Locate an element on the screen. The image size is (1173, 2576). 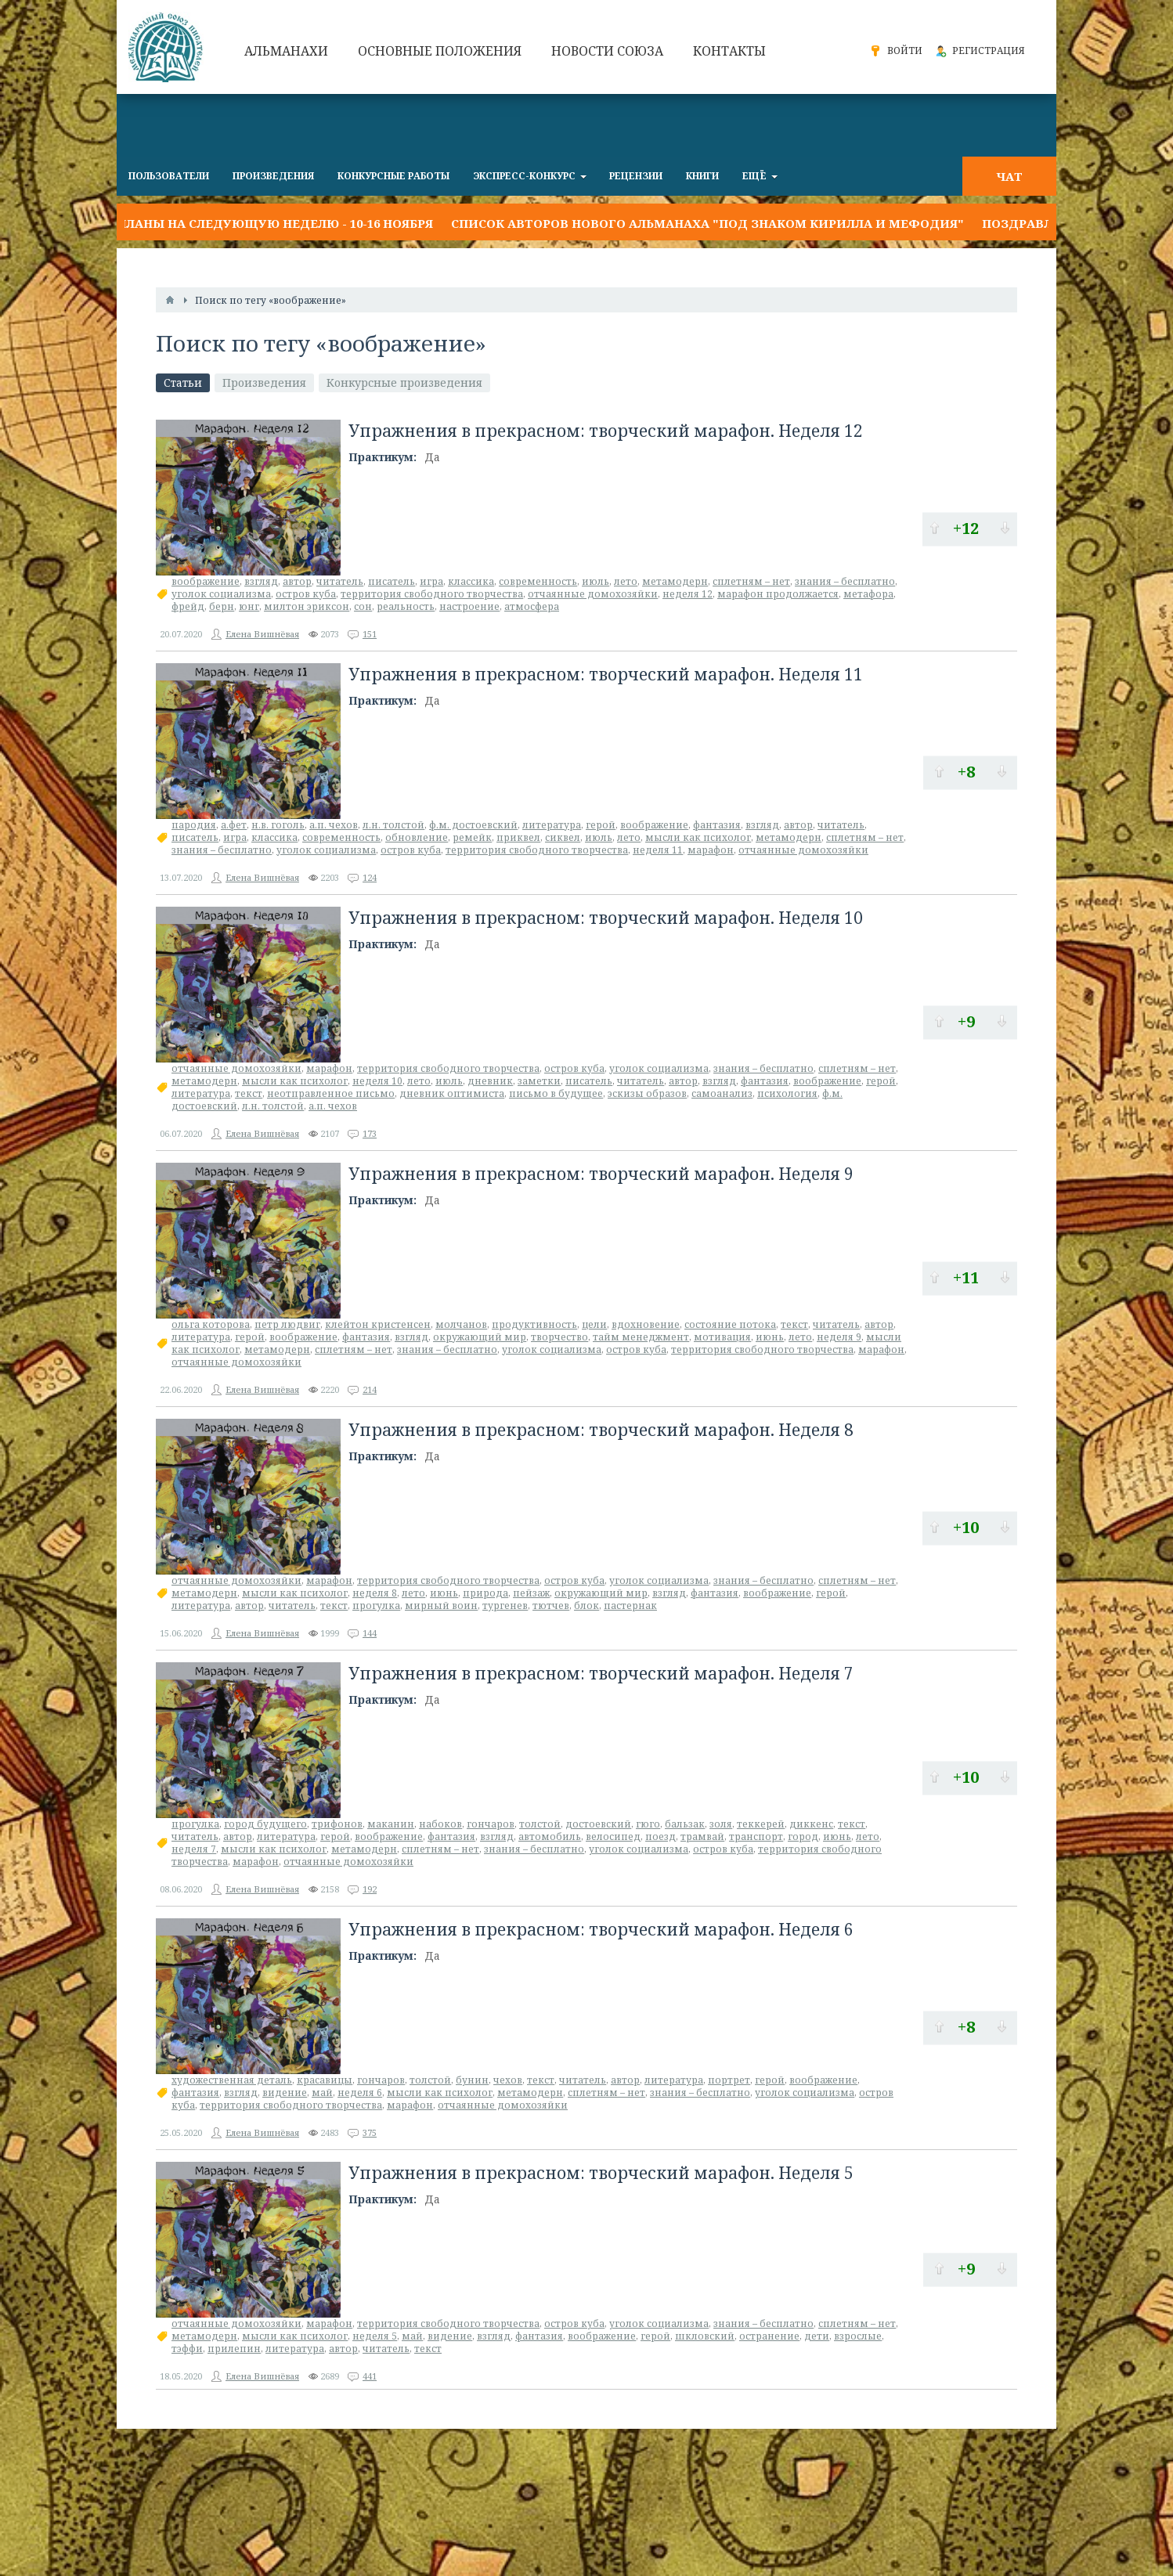
ф.м. достоевский is located at coordinates (473, 825).